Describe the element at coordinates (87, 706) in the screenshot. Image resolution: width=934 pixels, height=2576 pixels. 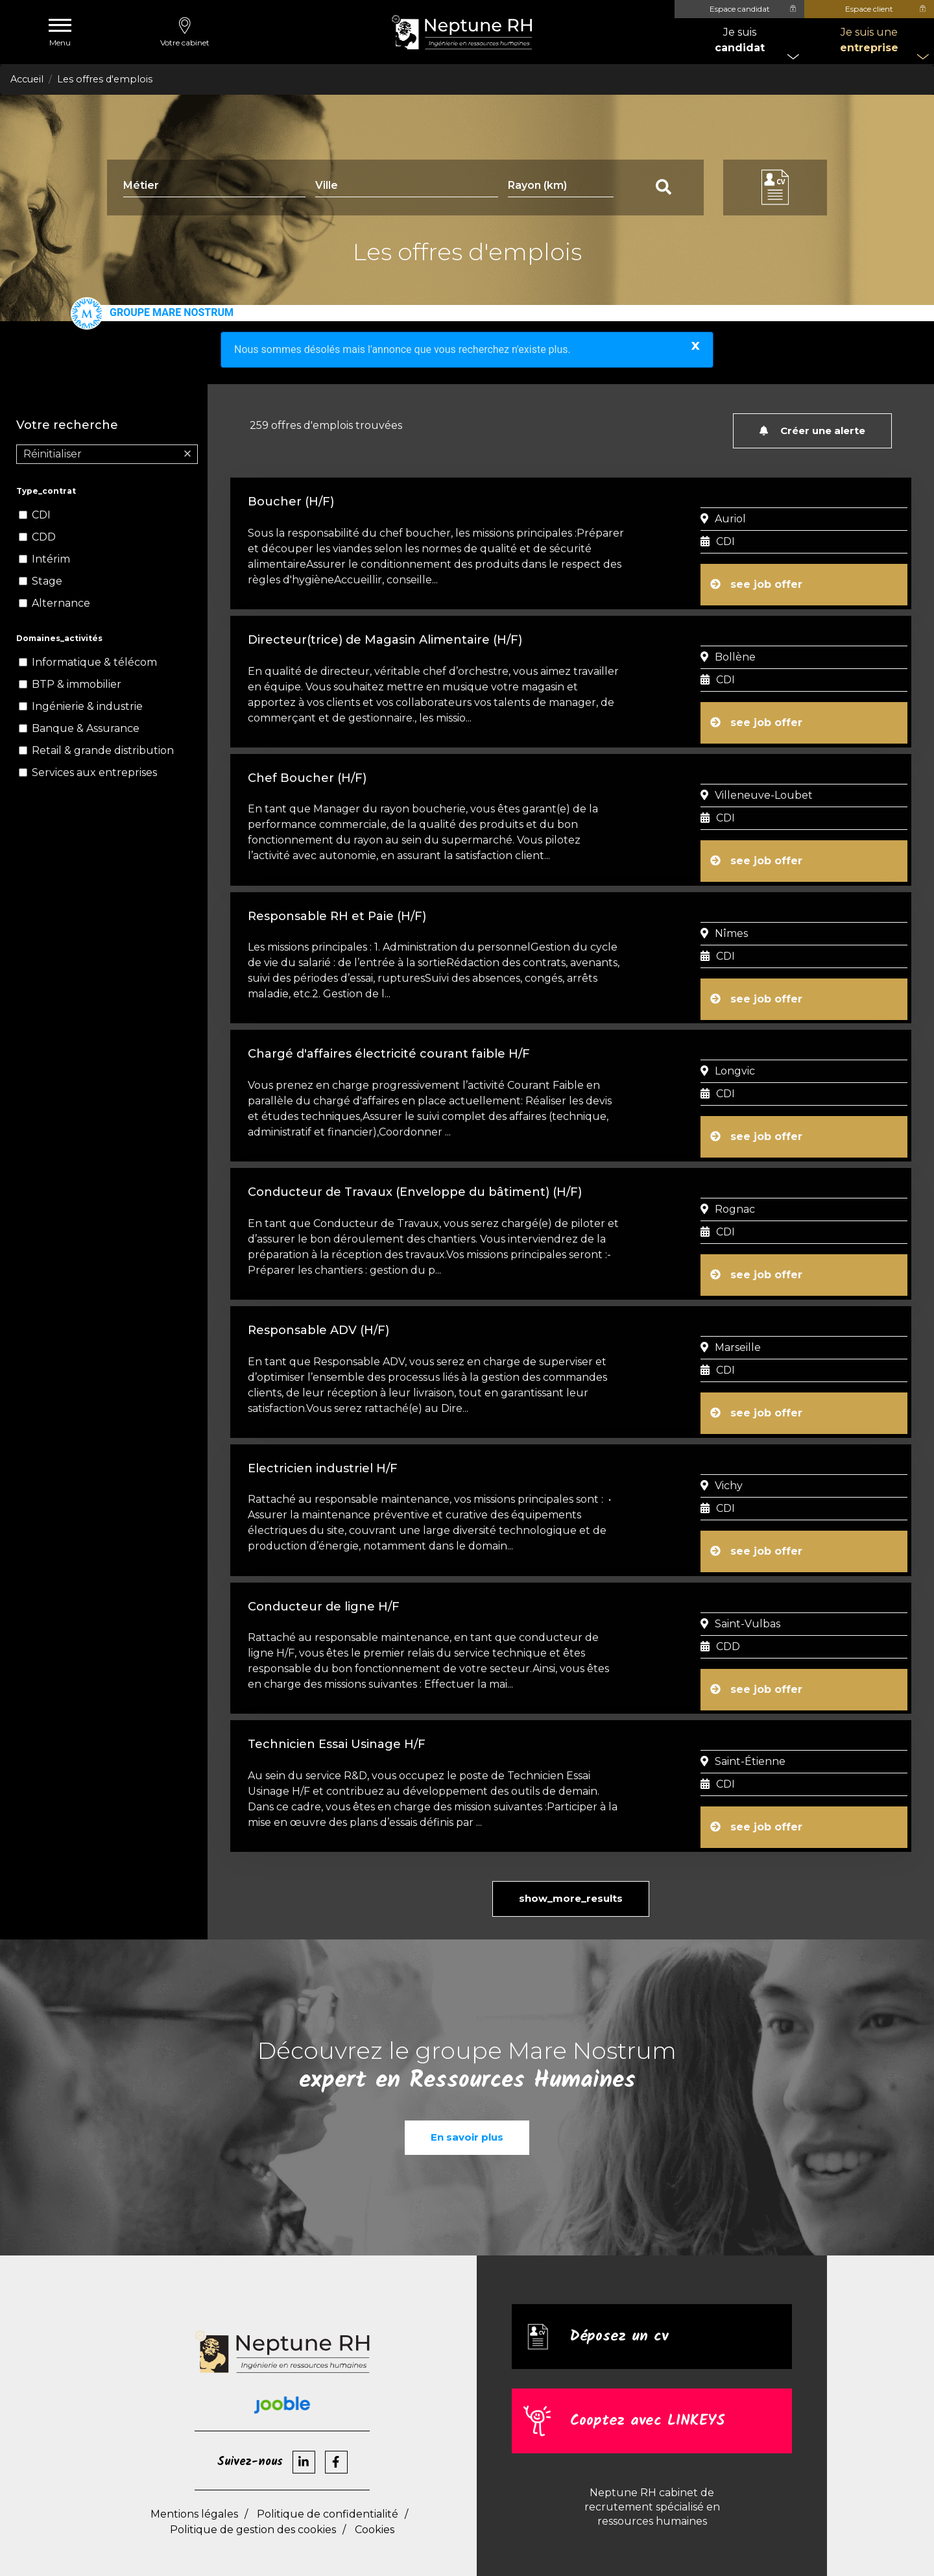
I see `Ingénierie & industrie` at that location.